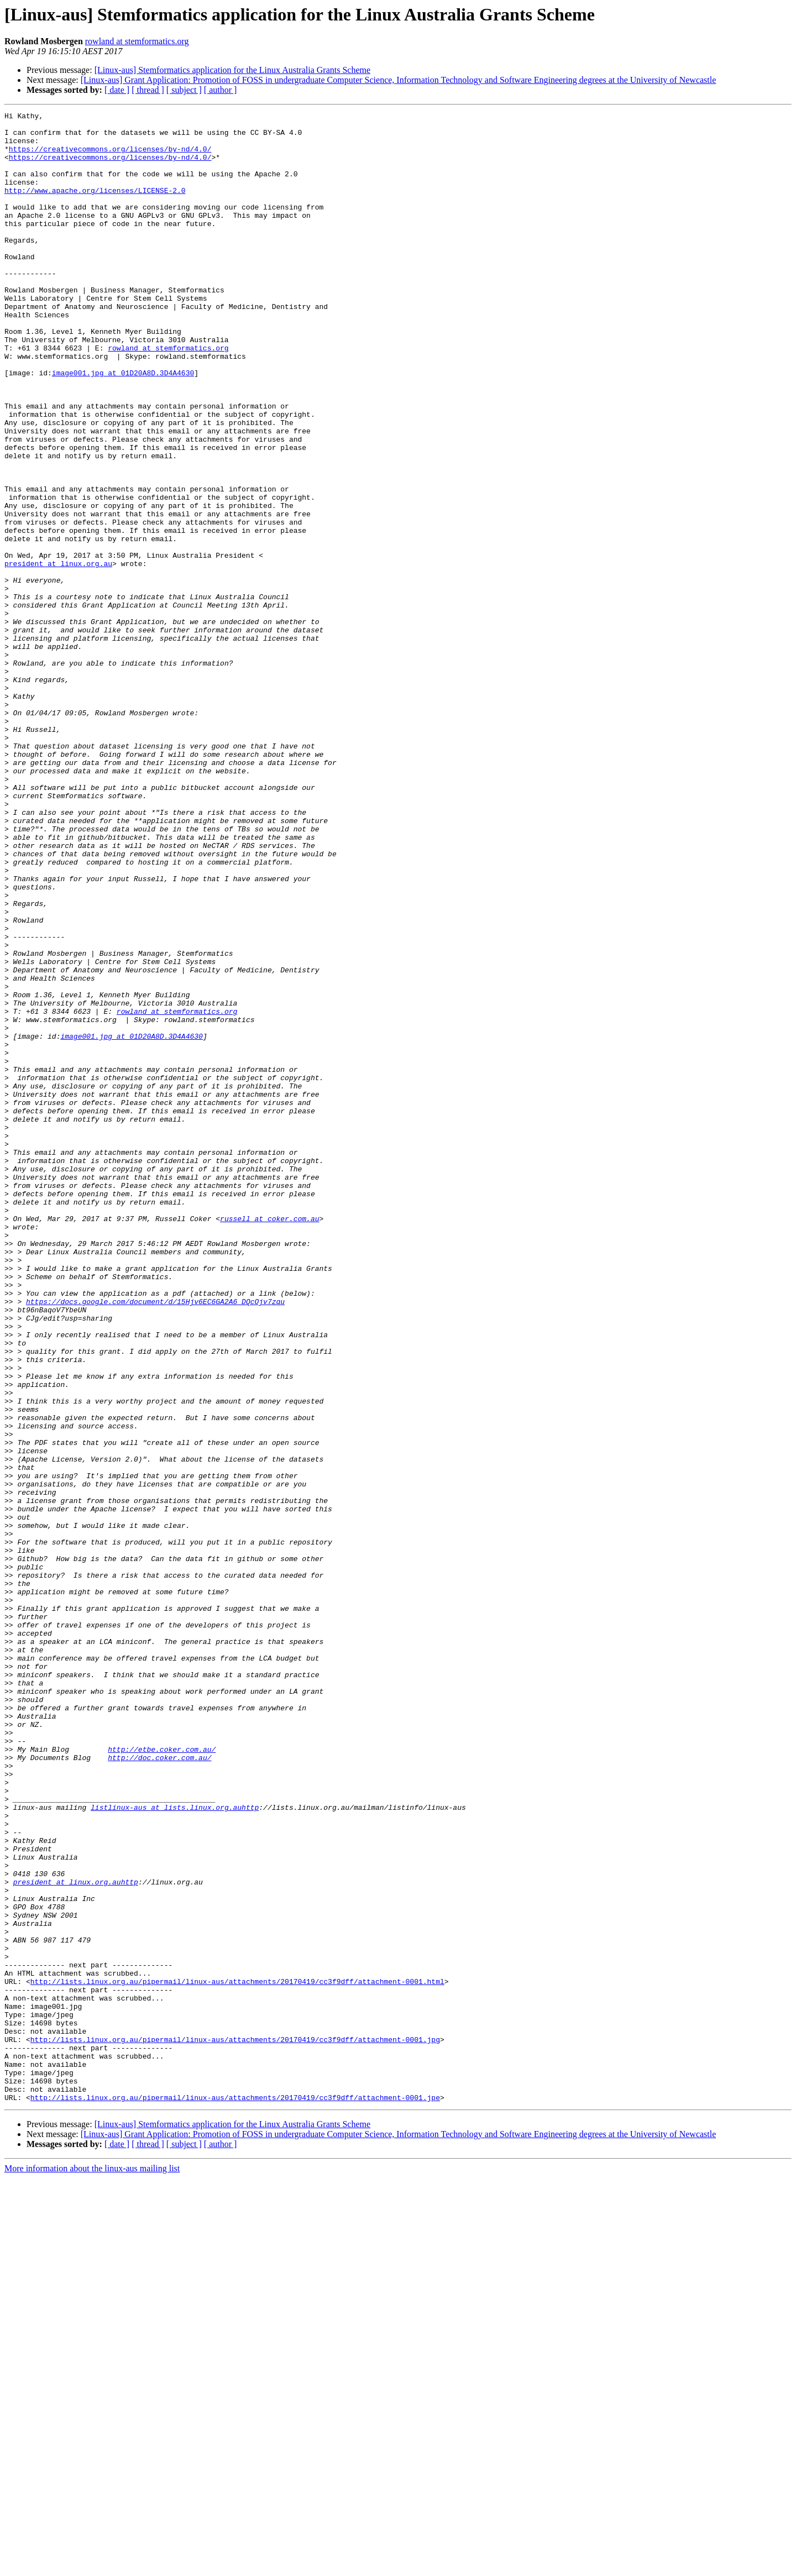 This screenshot has width=796, height=2576. Describe the element at coordinates (116, 90) in the screenshot. I see `[ date ]` at that location.